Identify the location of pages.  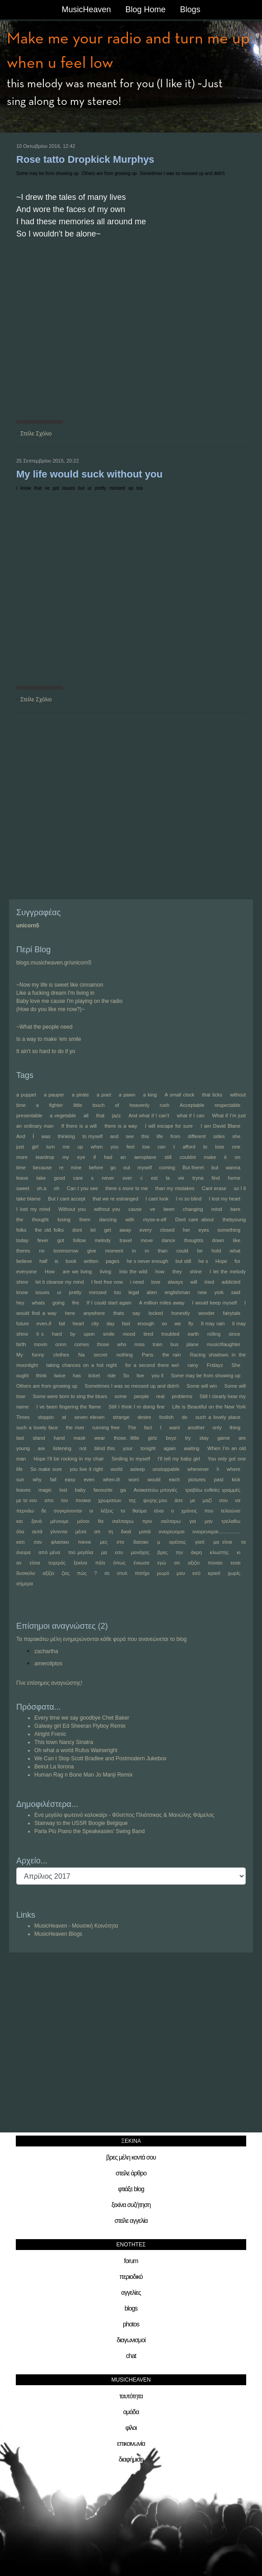
(112, 1261).